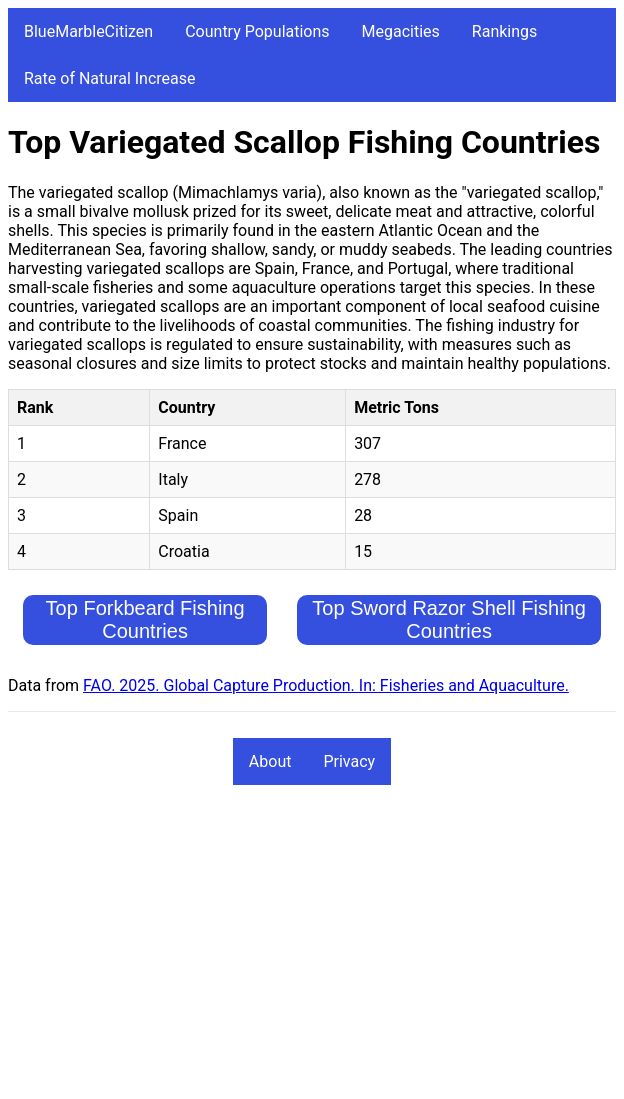  Describe the element at coordinates (270, 761) in the screenshot. I see `About` at that location.